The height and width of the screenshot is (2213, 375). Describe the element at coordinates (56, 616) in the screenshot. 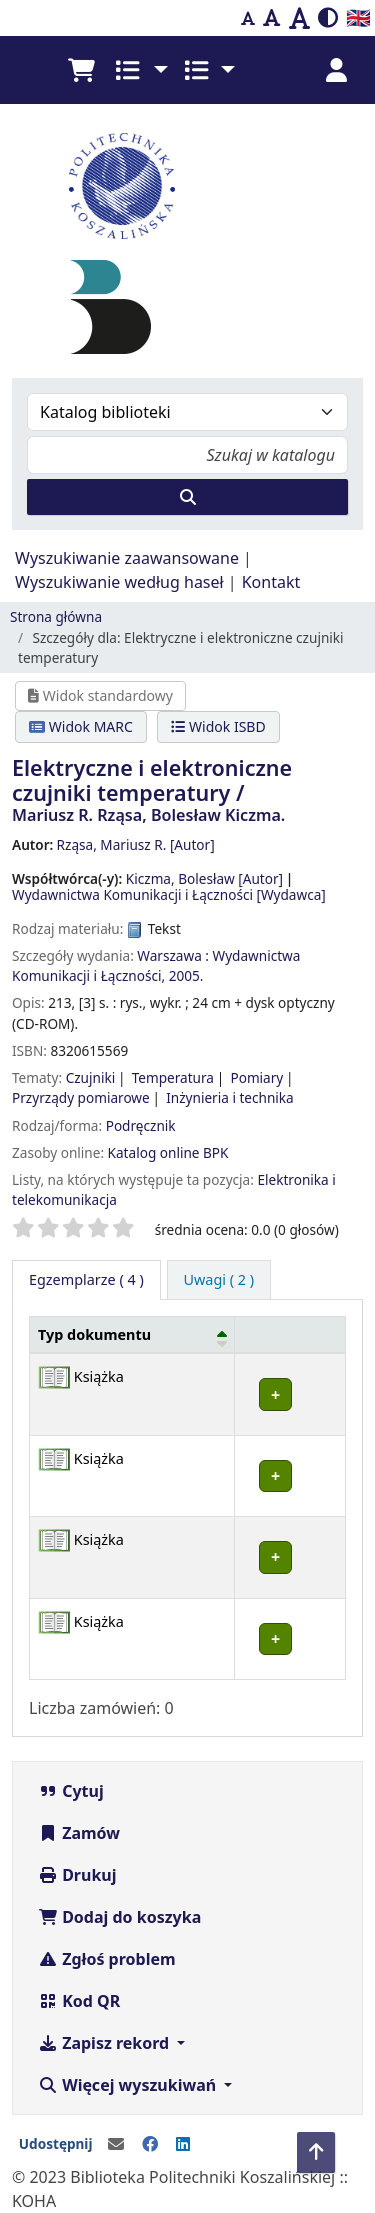

I see `Strona główna` at that location.